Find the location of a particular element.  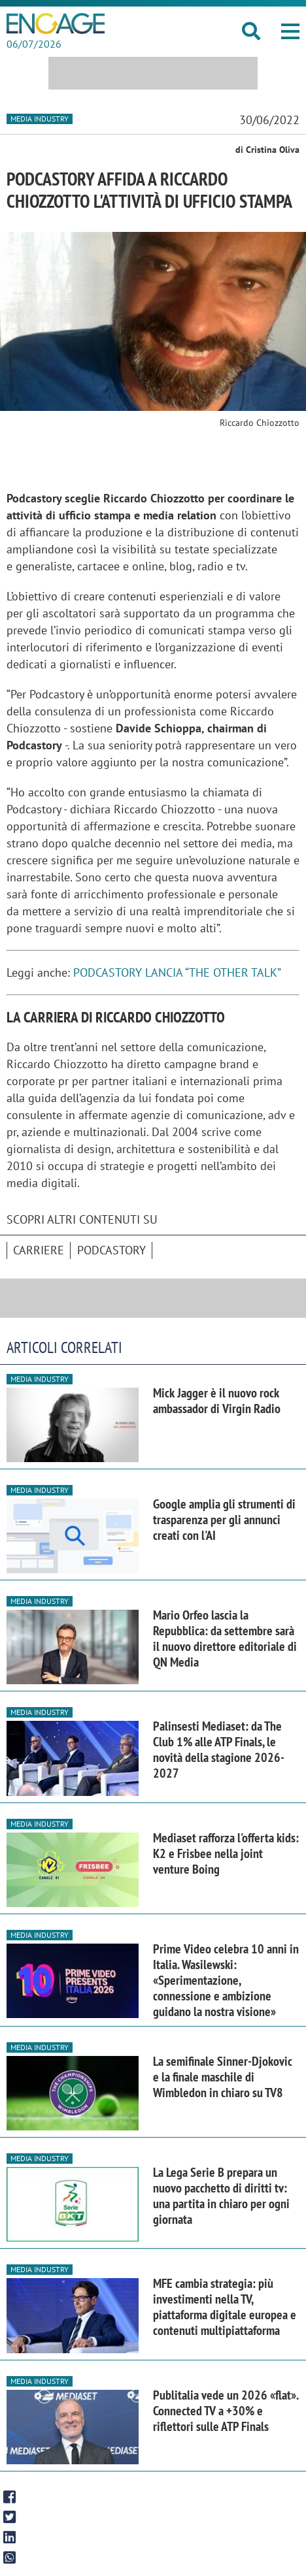

La semifinale Sinner-Djokovic e la finale maschile di Wimbledon in chiaro su TV8 is located at coordinates (222, 2076).